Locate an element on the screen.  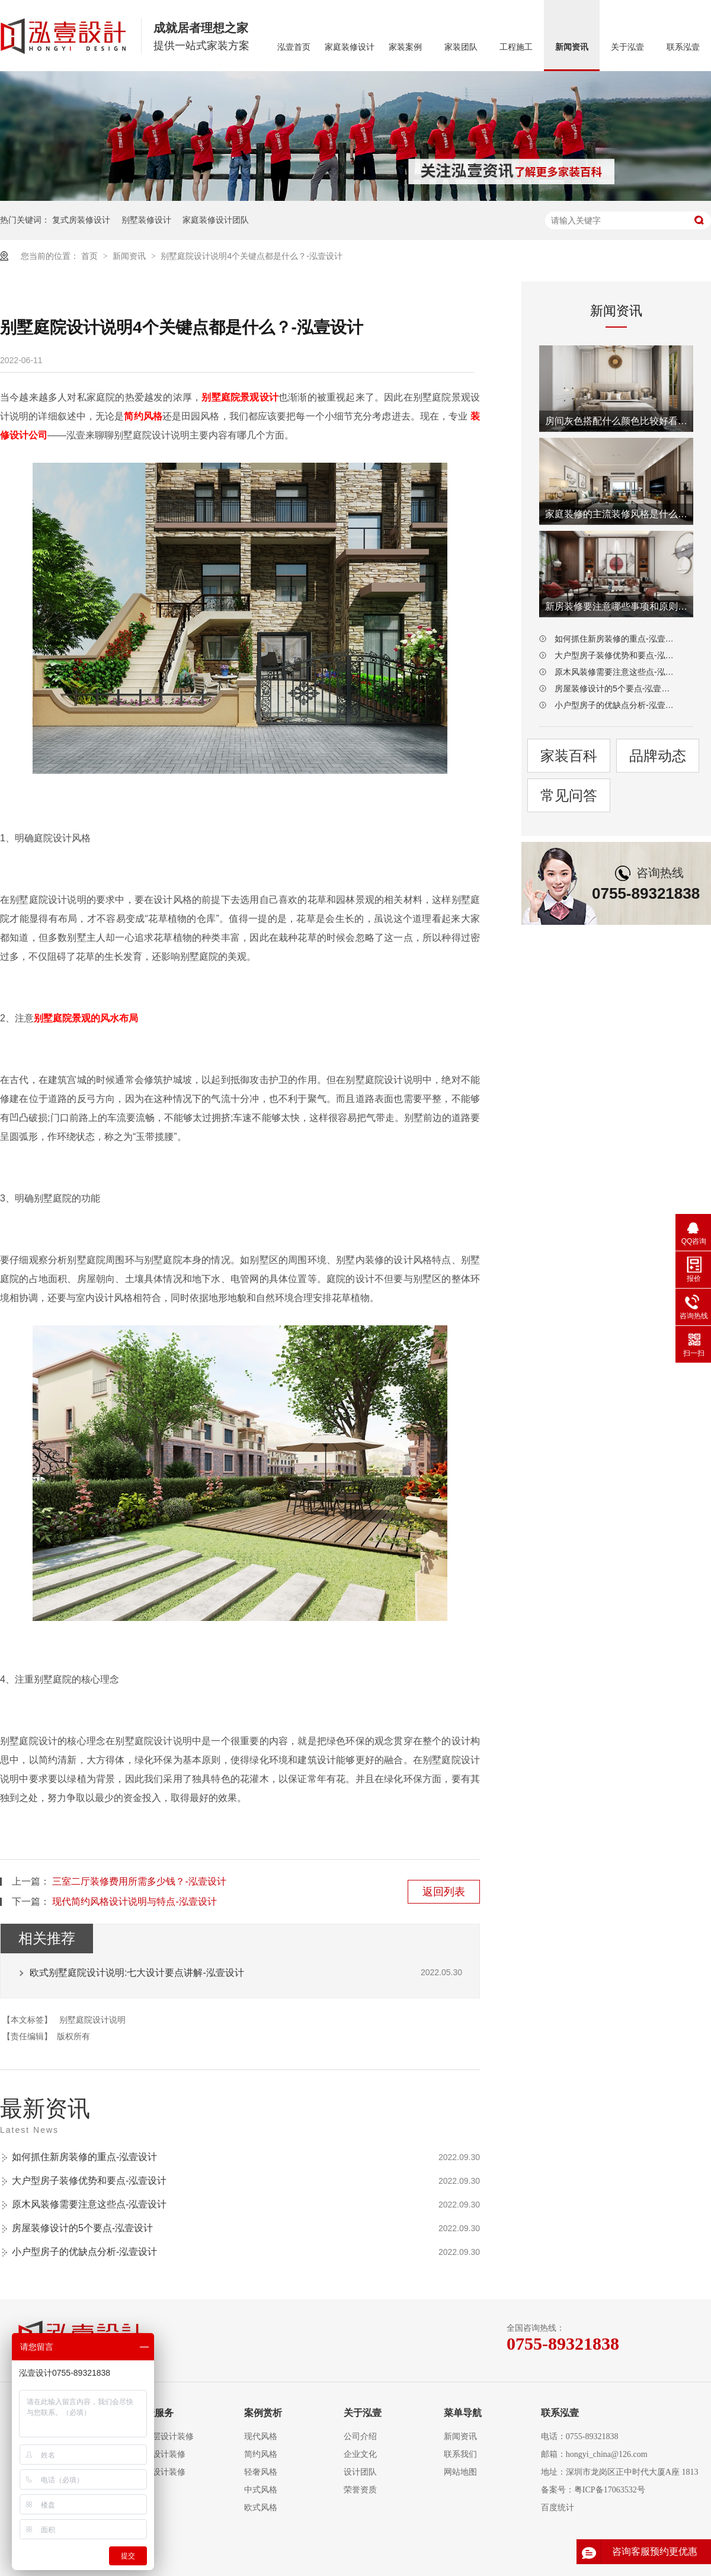
首页 is located at coordinates (90, 256).